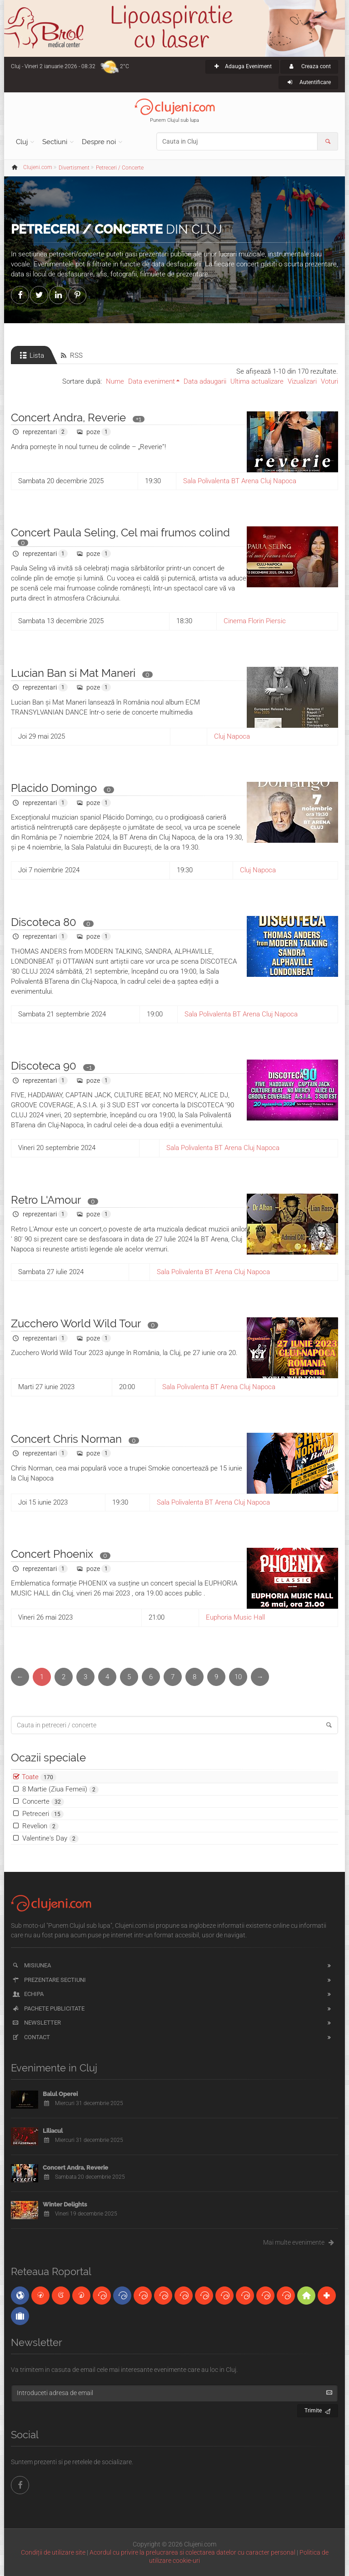  I want to click on Nume, so click(115, 381).